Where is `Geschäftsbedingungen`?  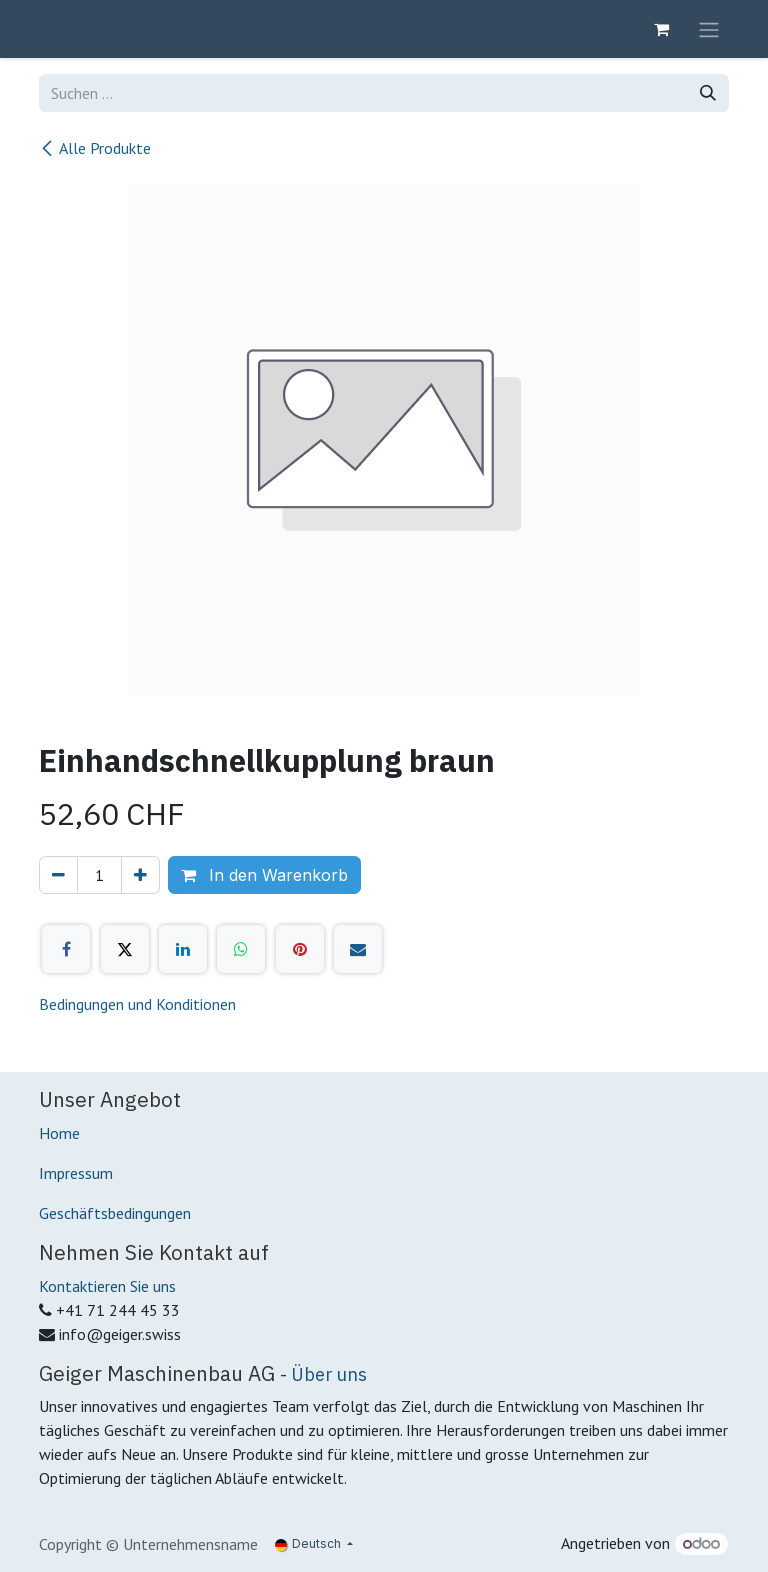 Geschäftsbedingungen is located at coordinates (115, 1213).